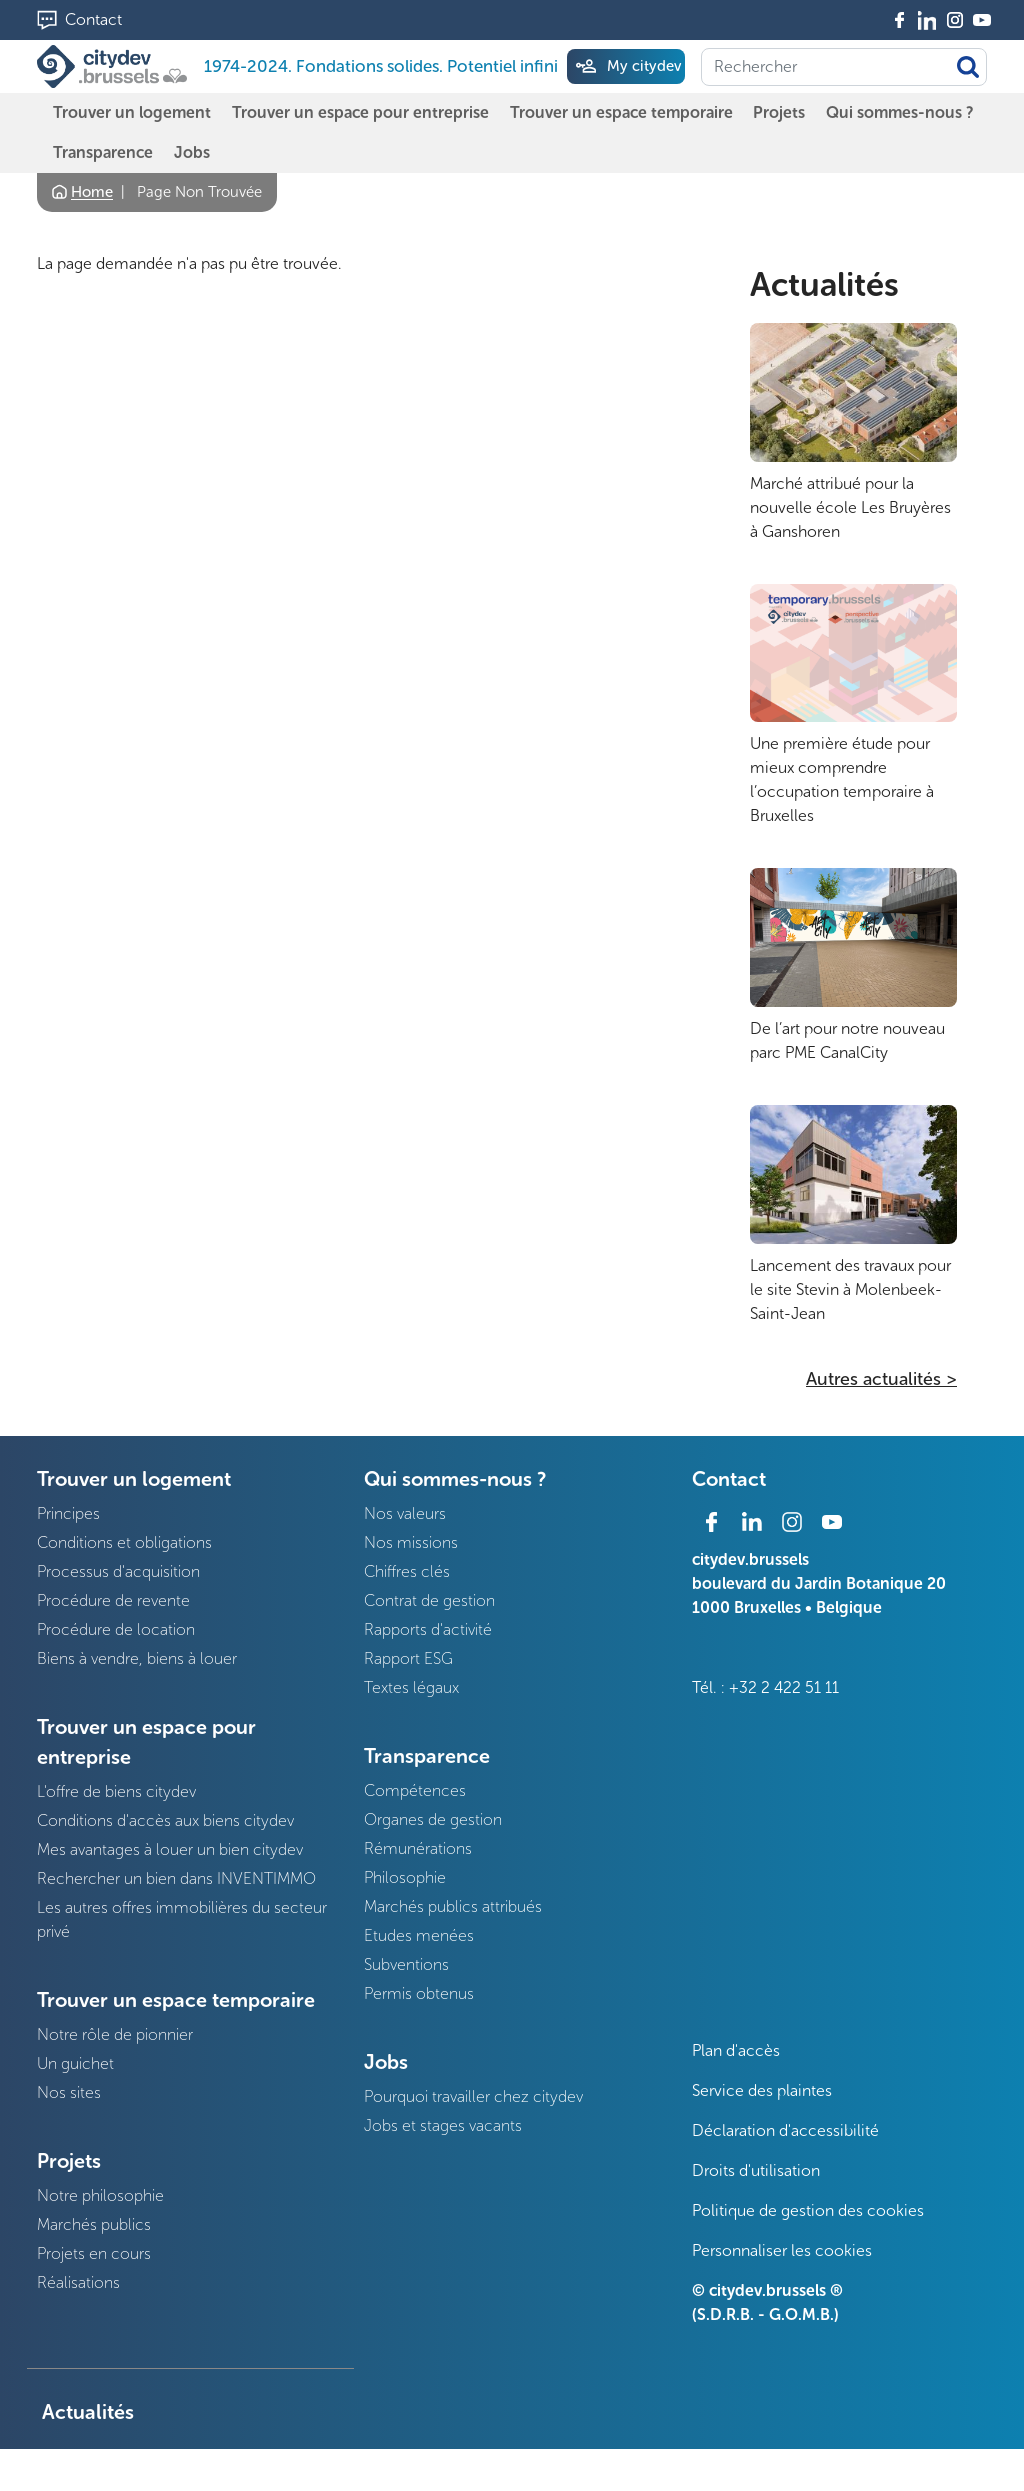 The height and width of the screenshot is (2491, 1024). What do you see at coordinates (170, 1849) in the screenshot?
I see `Mes avantages à louer un bien citydev` at bounding box center [170, 1849].